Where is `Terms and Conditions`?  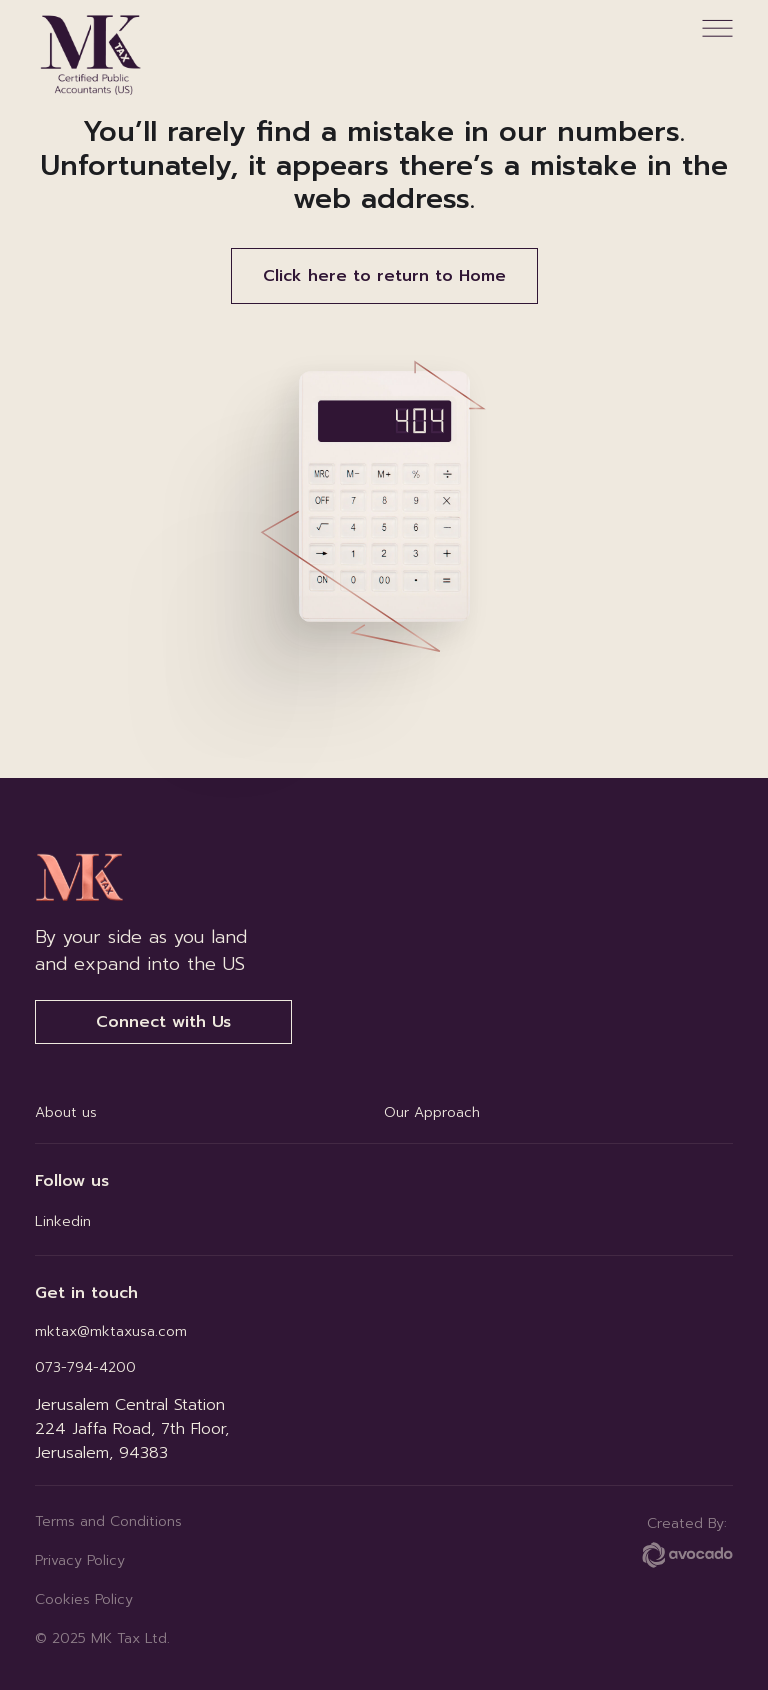
Terms and Conditions is located at coordinates (108, 1521).